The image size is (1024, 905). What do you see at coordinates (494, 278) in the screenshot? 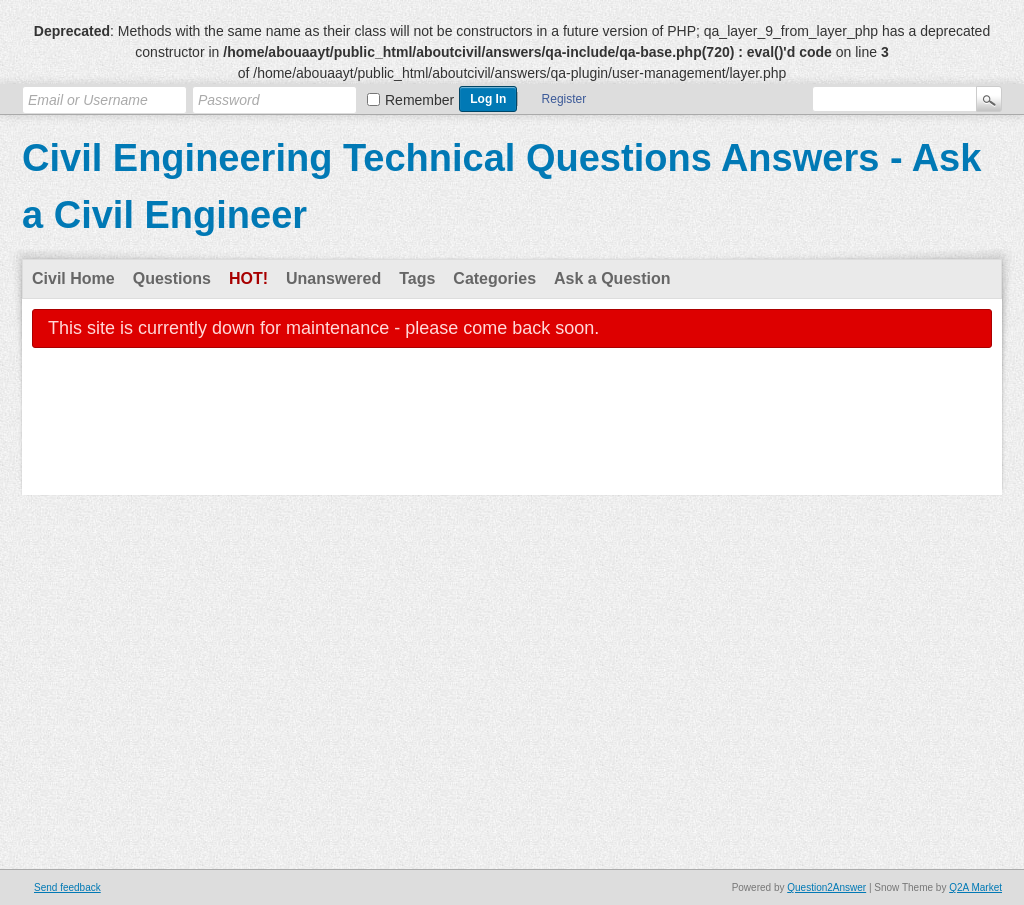
I see `Categories` at bounding box center [494, 278].